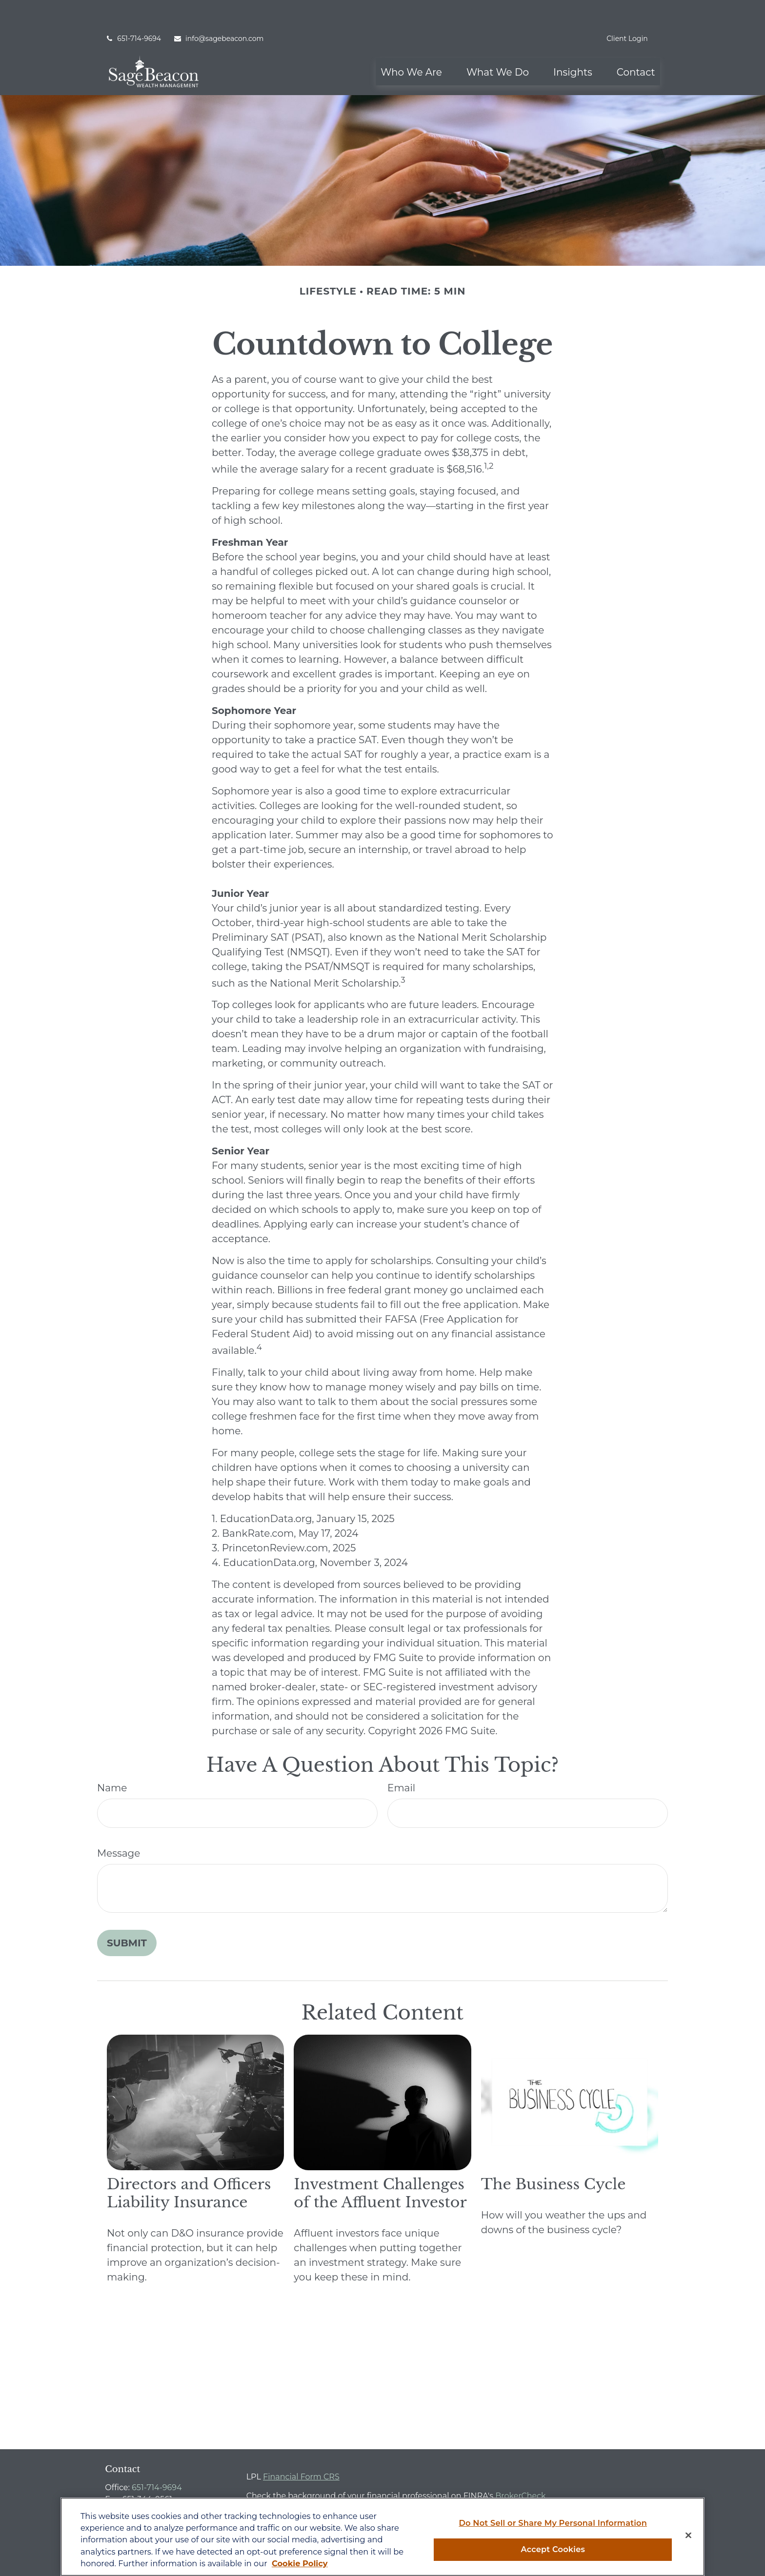 The image size is (765, 2576). I want to click on 651-714-9694, so click(133, 9).